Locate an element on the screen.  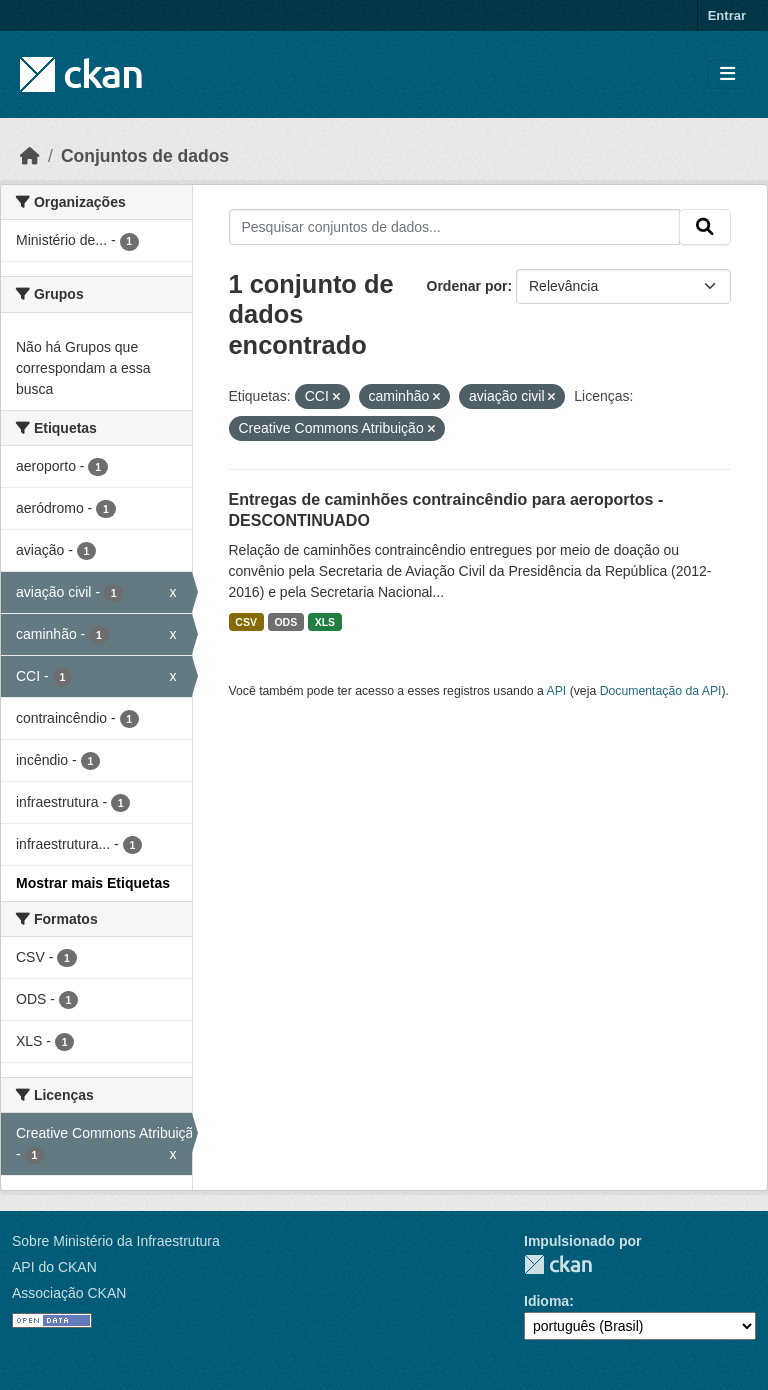
Sobre Ministério da Infraestrutura is located at coordinates (116, 1241).